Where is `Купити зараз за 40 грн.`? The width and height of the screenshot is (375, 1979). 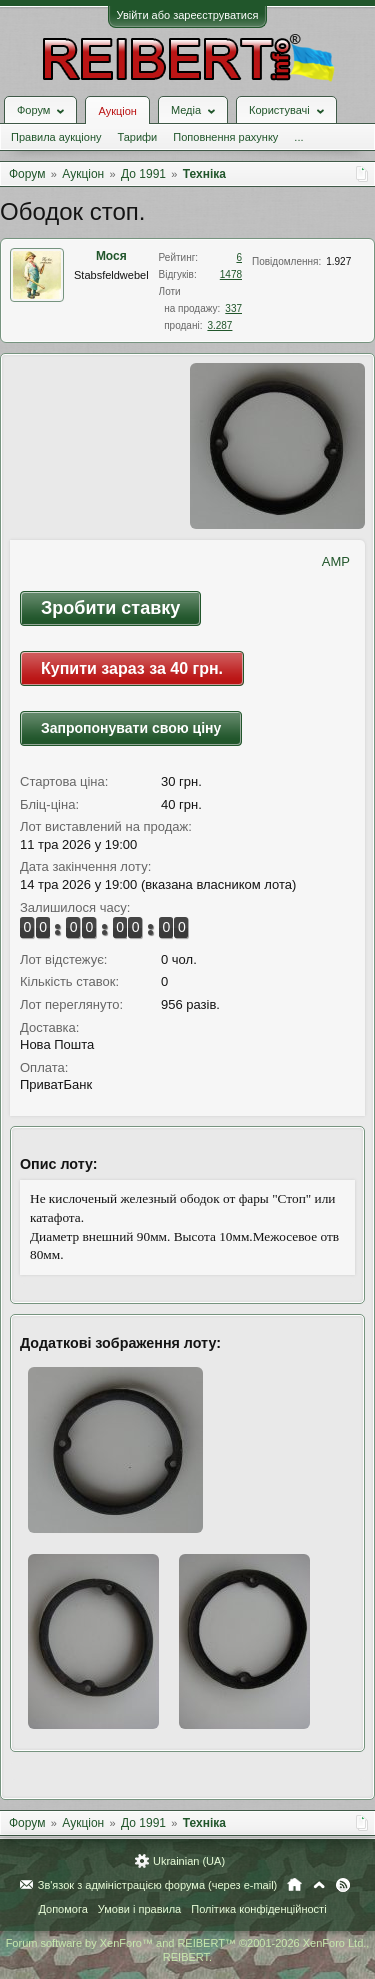
Купити зараз за 40 грн. is located at coordinates (132, 668).